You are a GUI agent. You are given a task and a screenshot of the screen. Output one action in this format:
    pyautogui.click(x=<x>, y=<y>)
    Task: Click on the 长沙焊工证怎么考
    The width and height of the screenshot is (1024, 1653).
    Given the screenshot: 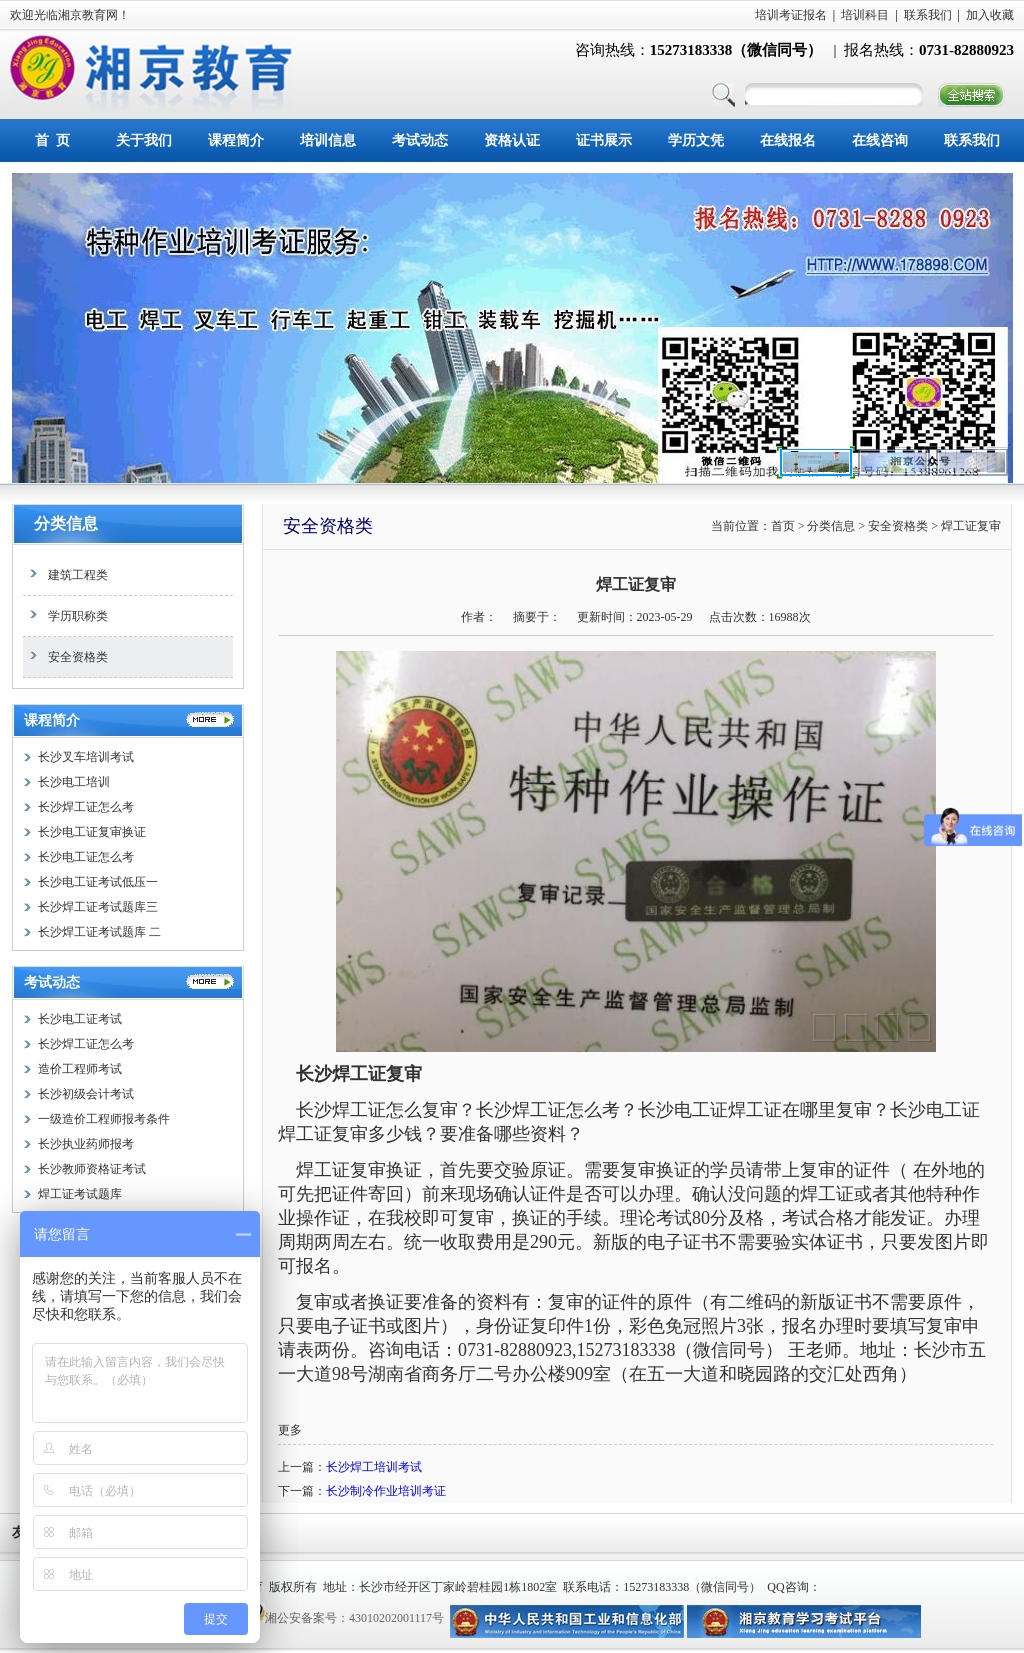 What is the action you would take?
    pyautogui.click(x=86, y=807)
    